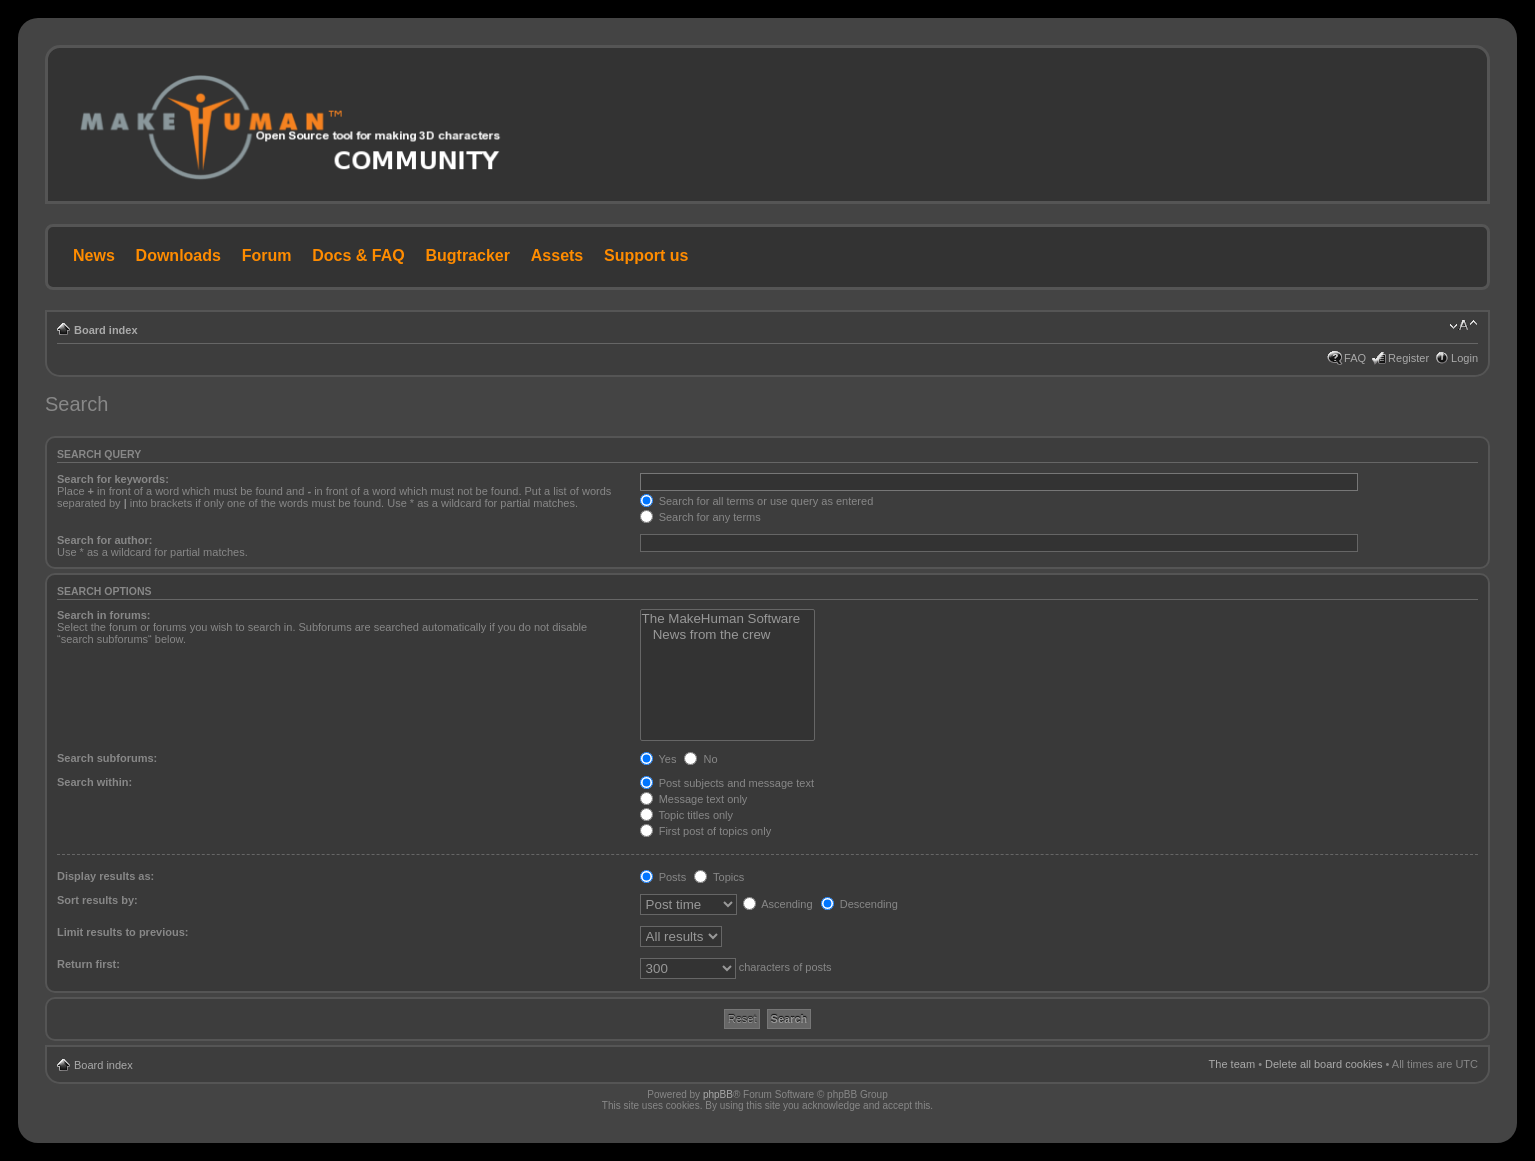  Describe the element at coordinates (700, 517) in the screenshot. I see `Search for any terms` at that location.